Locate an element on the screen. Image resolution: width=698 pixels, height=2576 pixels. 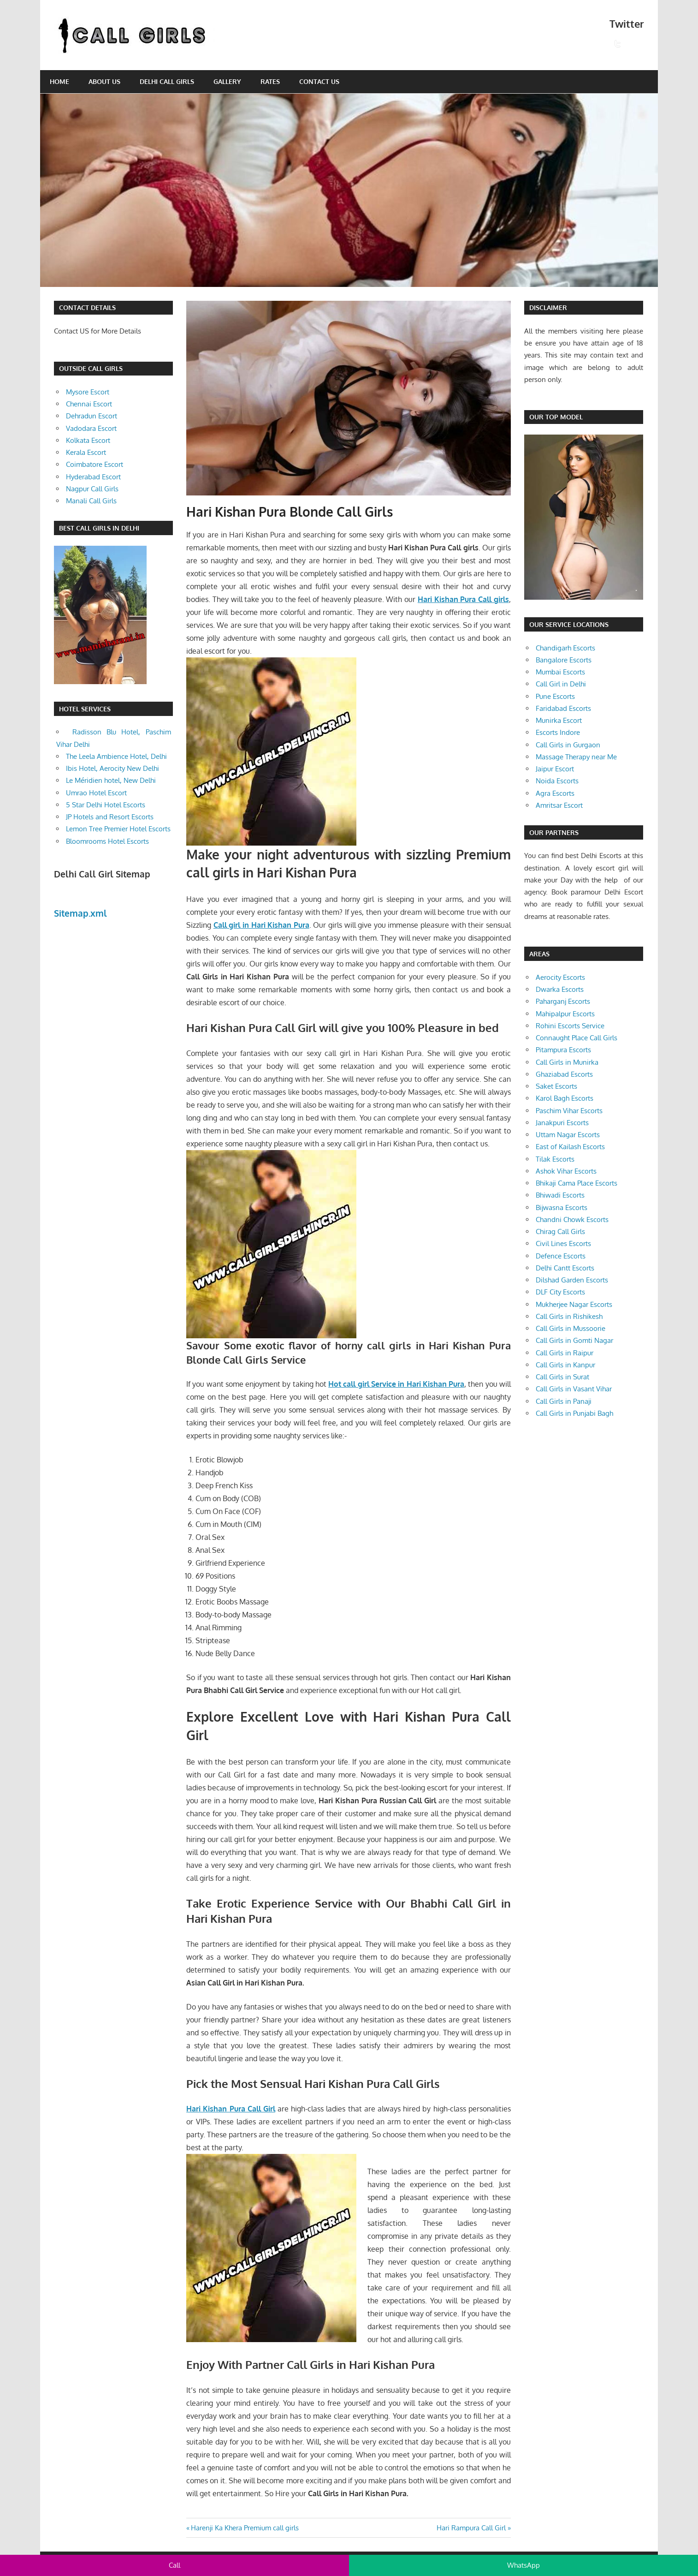
Mysore Escort is located at coordinates (87, 392).